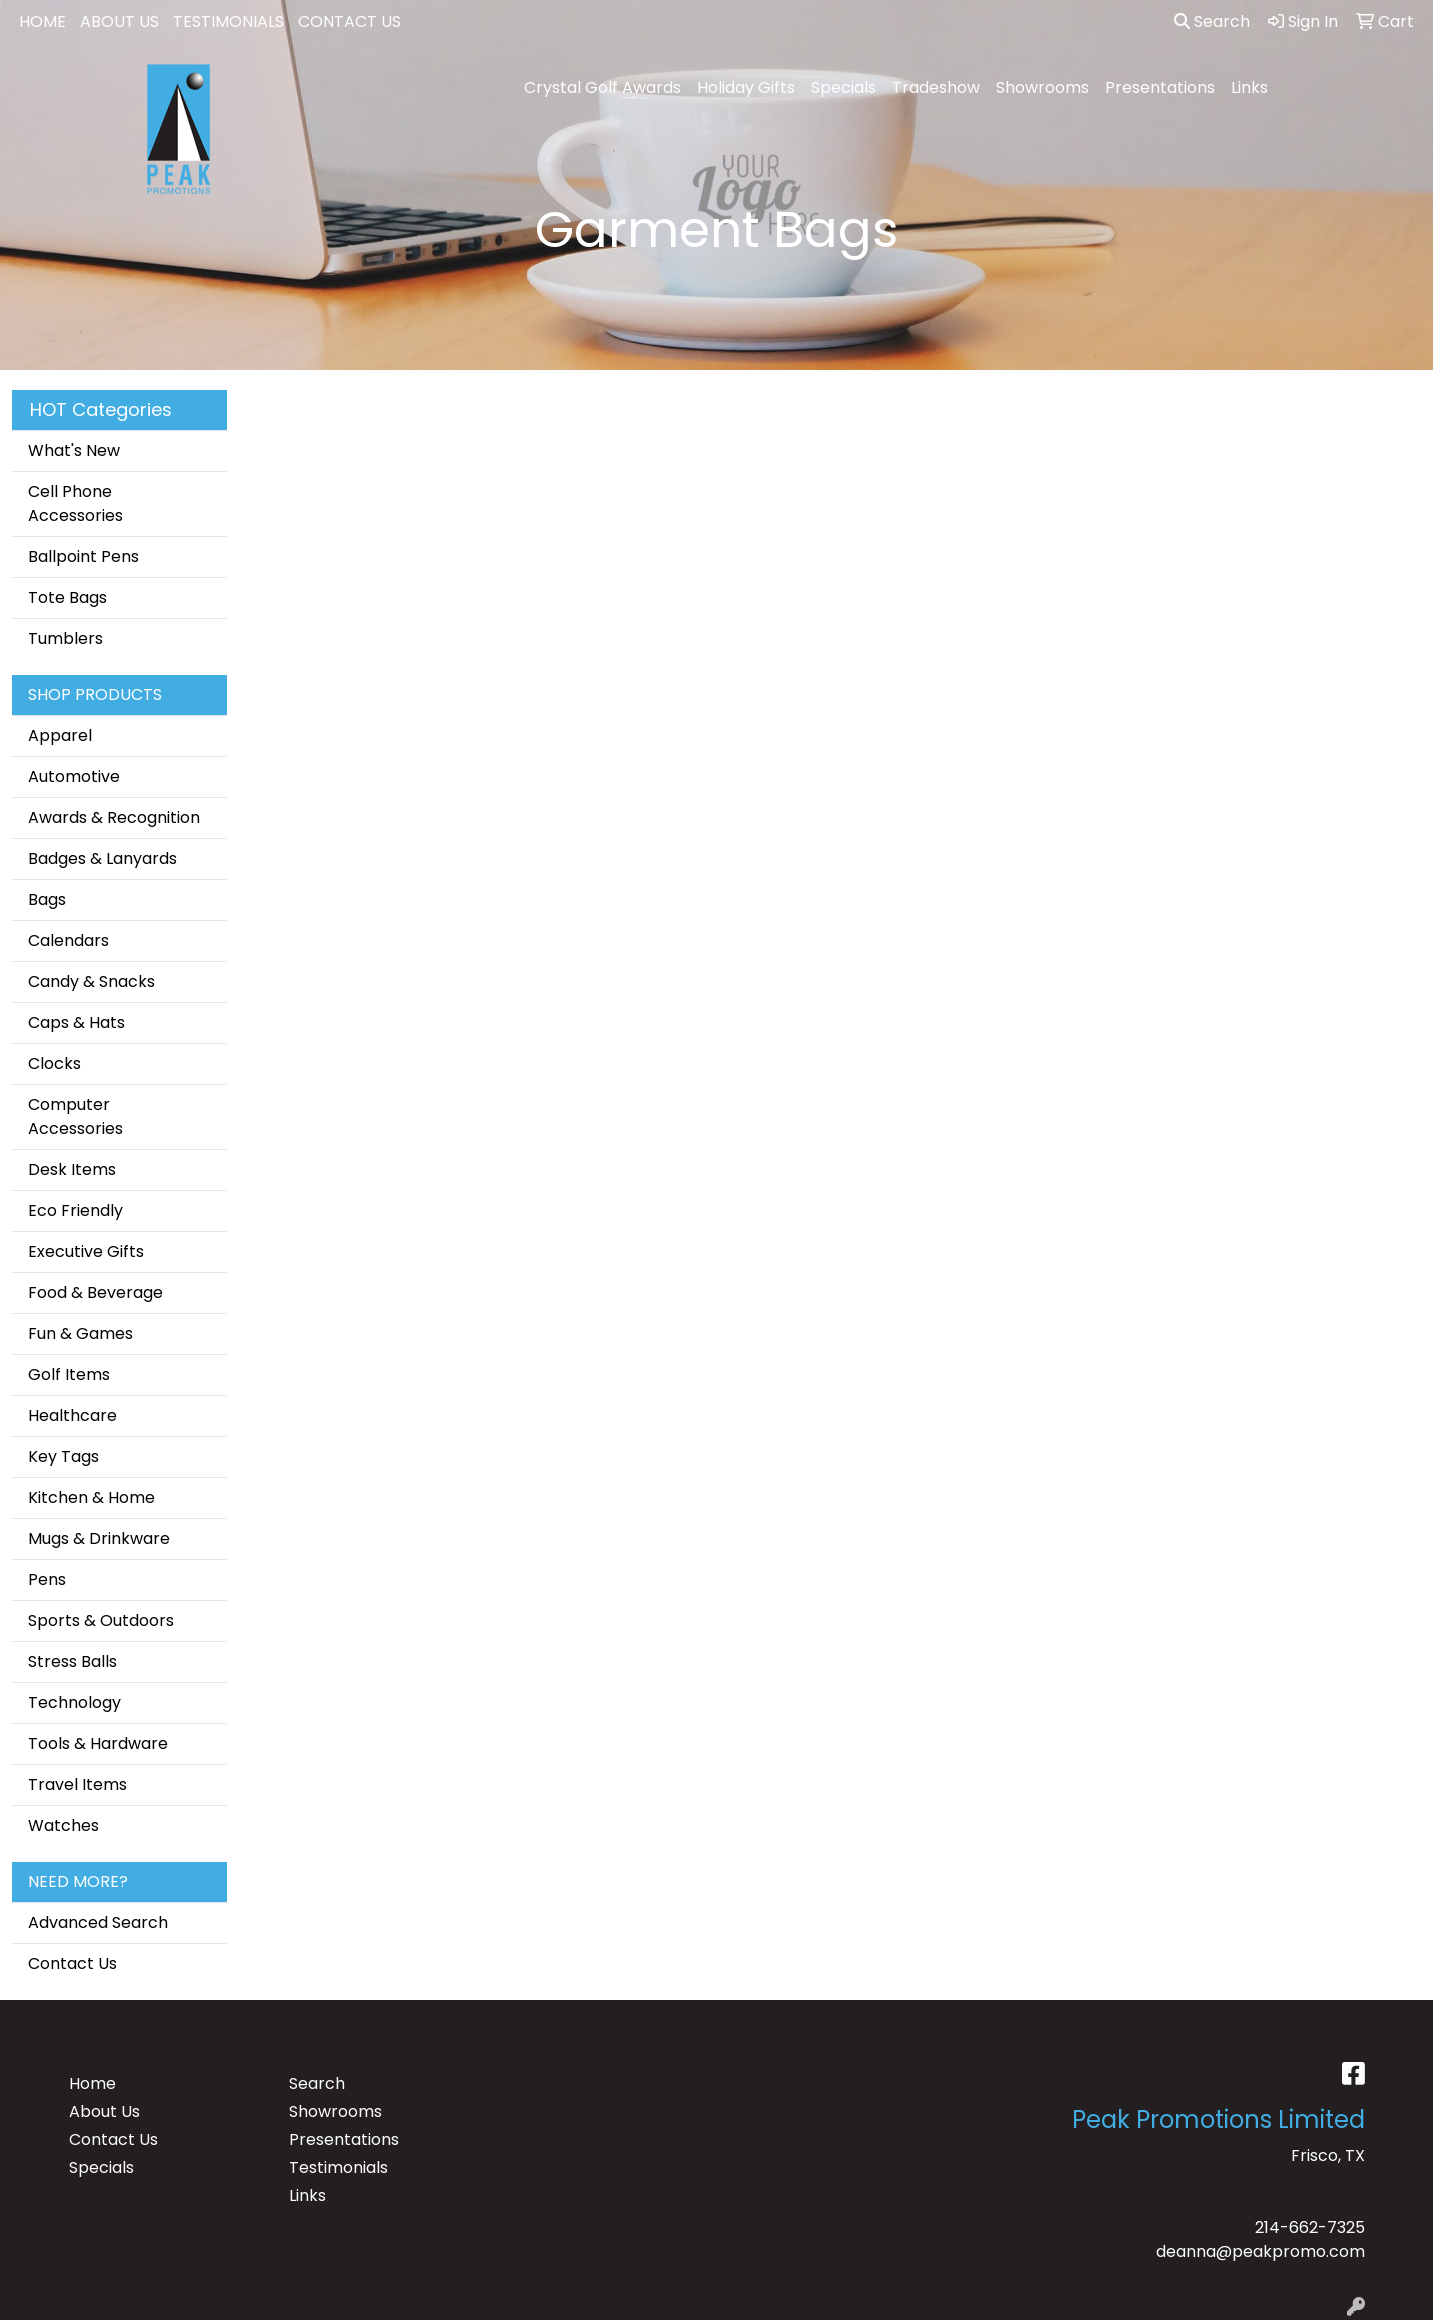 This screenshot has height=2320, width=1433. I want to click on Technology, so click(74, 1702).